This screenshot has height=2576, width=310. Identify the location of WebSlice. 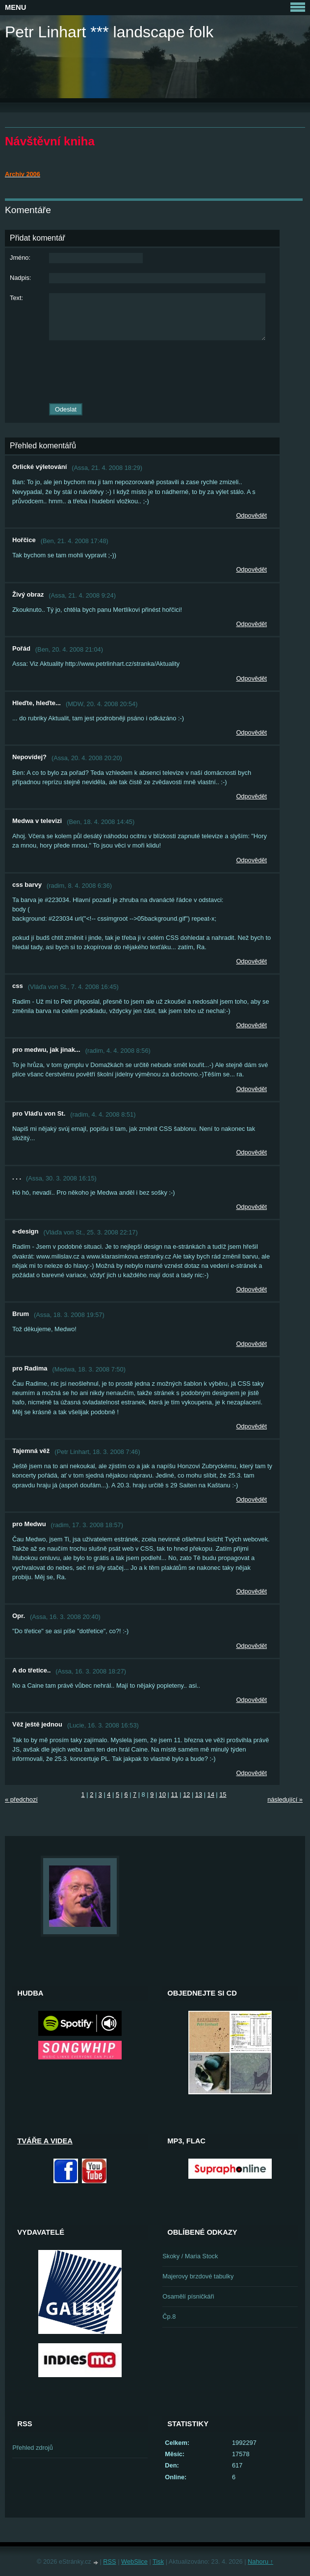
(134, 2561).